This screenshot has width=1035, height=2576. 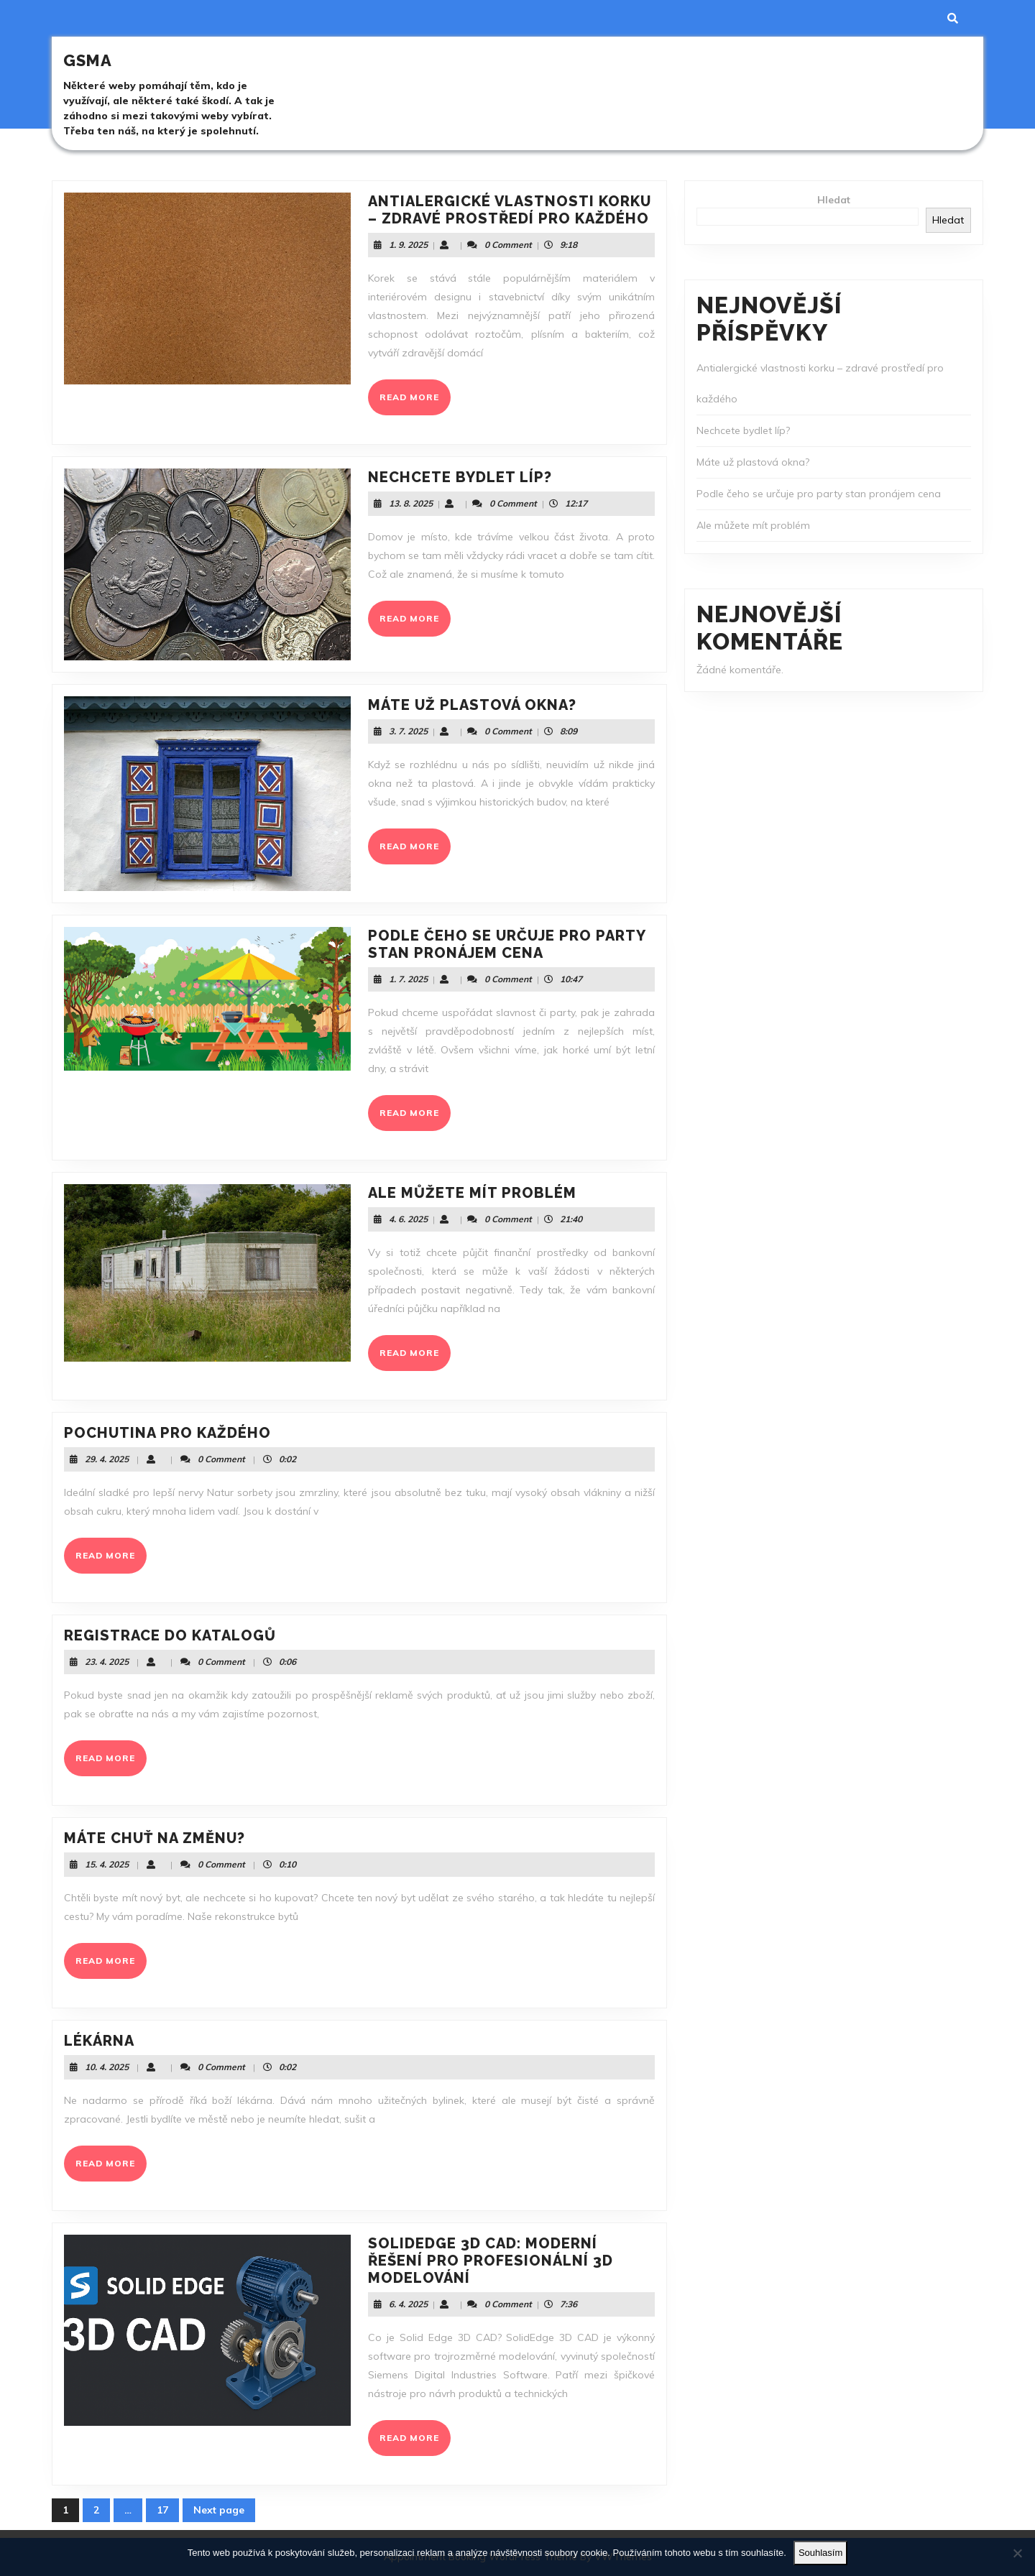 What do you see at coordinates (107, 1864) in the screenshot?
I see `15. 4. 2025` at bounding box center [107, 1864].